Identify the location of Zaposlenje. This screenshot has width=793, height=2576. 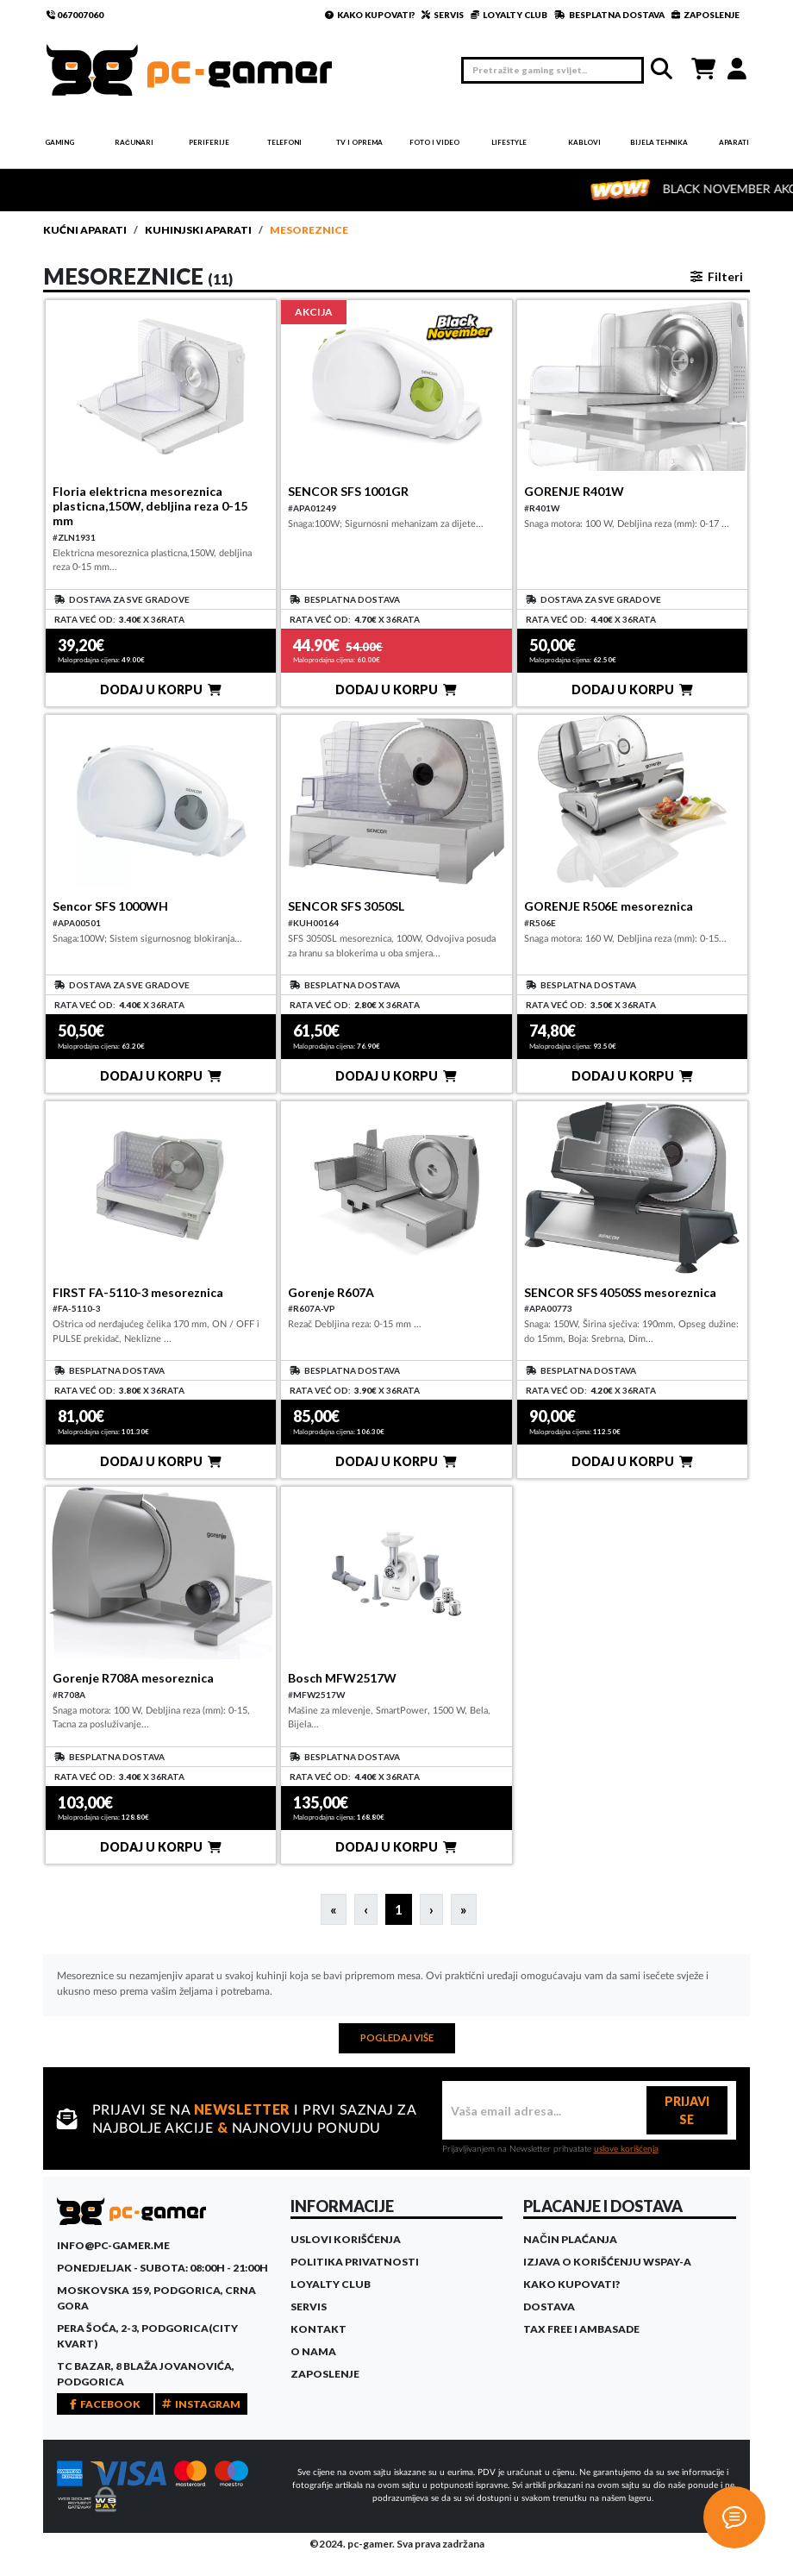
(324, 2373).